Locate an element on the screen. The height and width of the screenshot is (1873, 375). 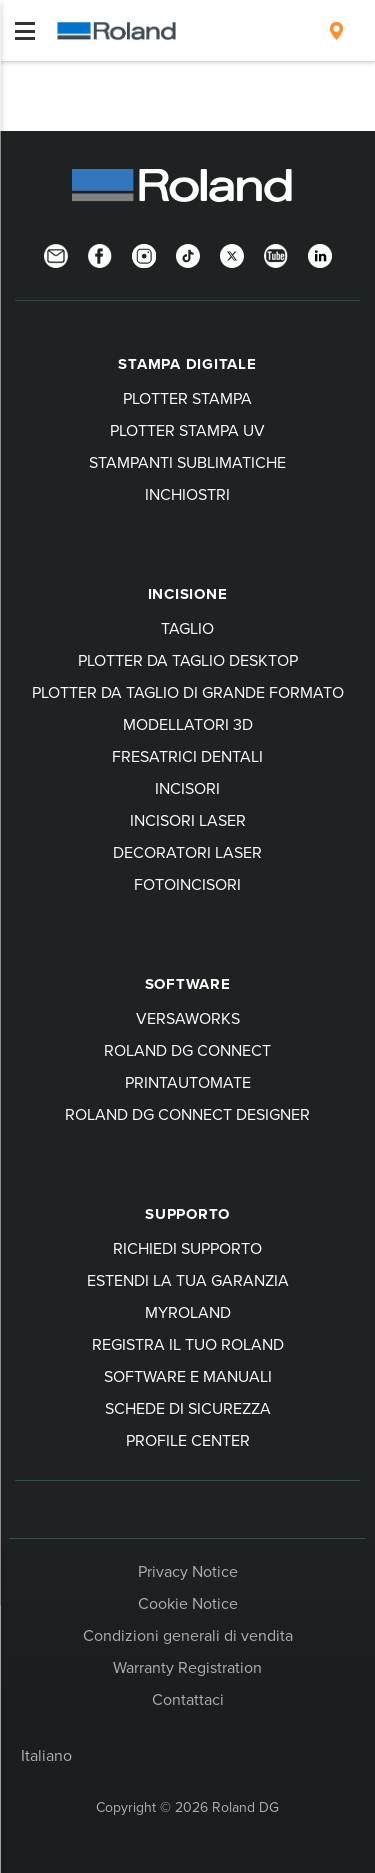
[YouTube] is located at coordinates (276, 254).